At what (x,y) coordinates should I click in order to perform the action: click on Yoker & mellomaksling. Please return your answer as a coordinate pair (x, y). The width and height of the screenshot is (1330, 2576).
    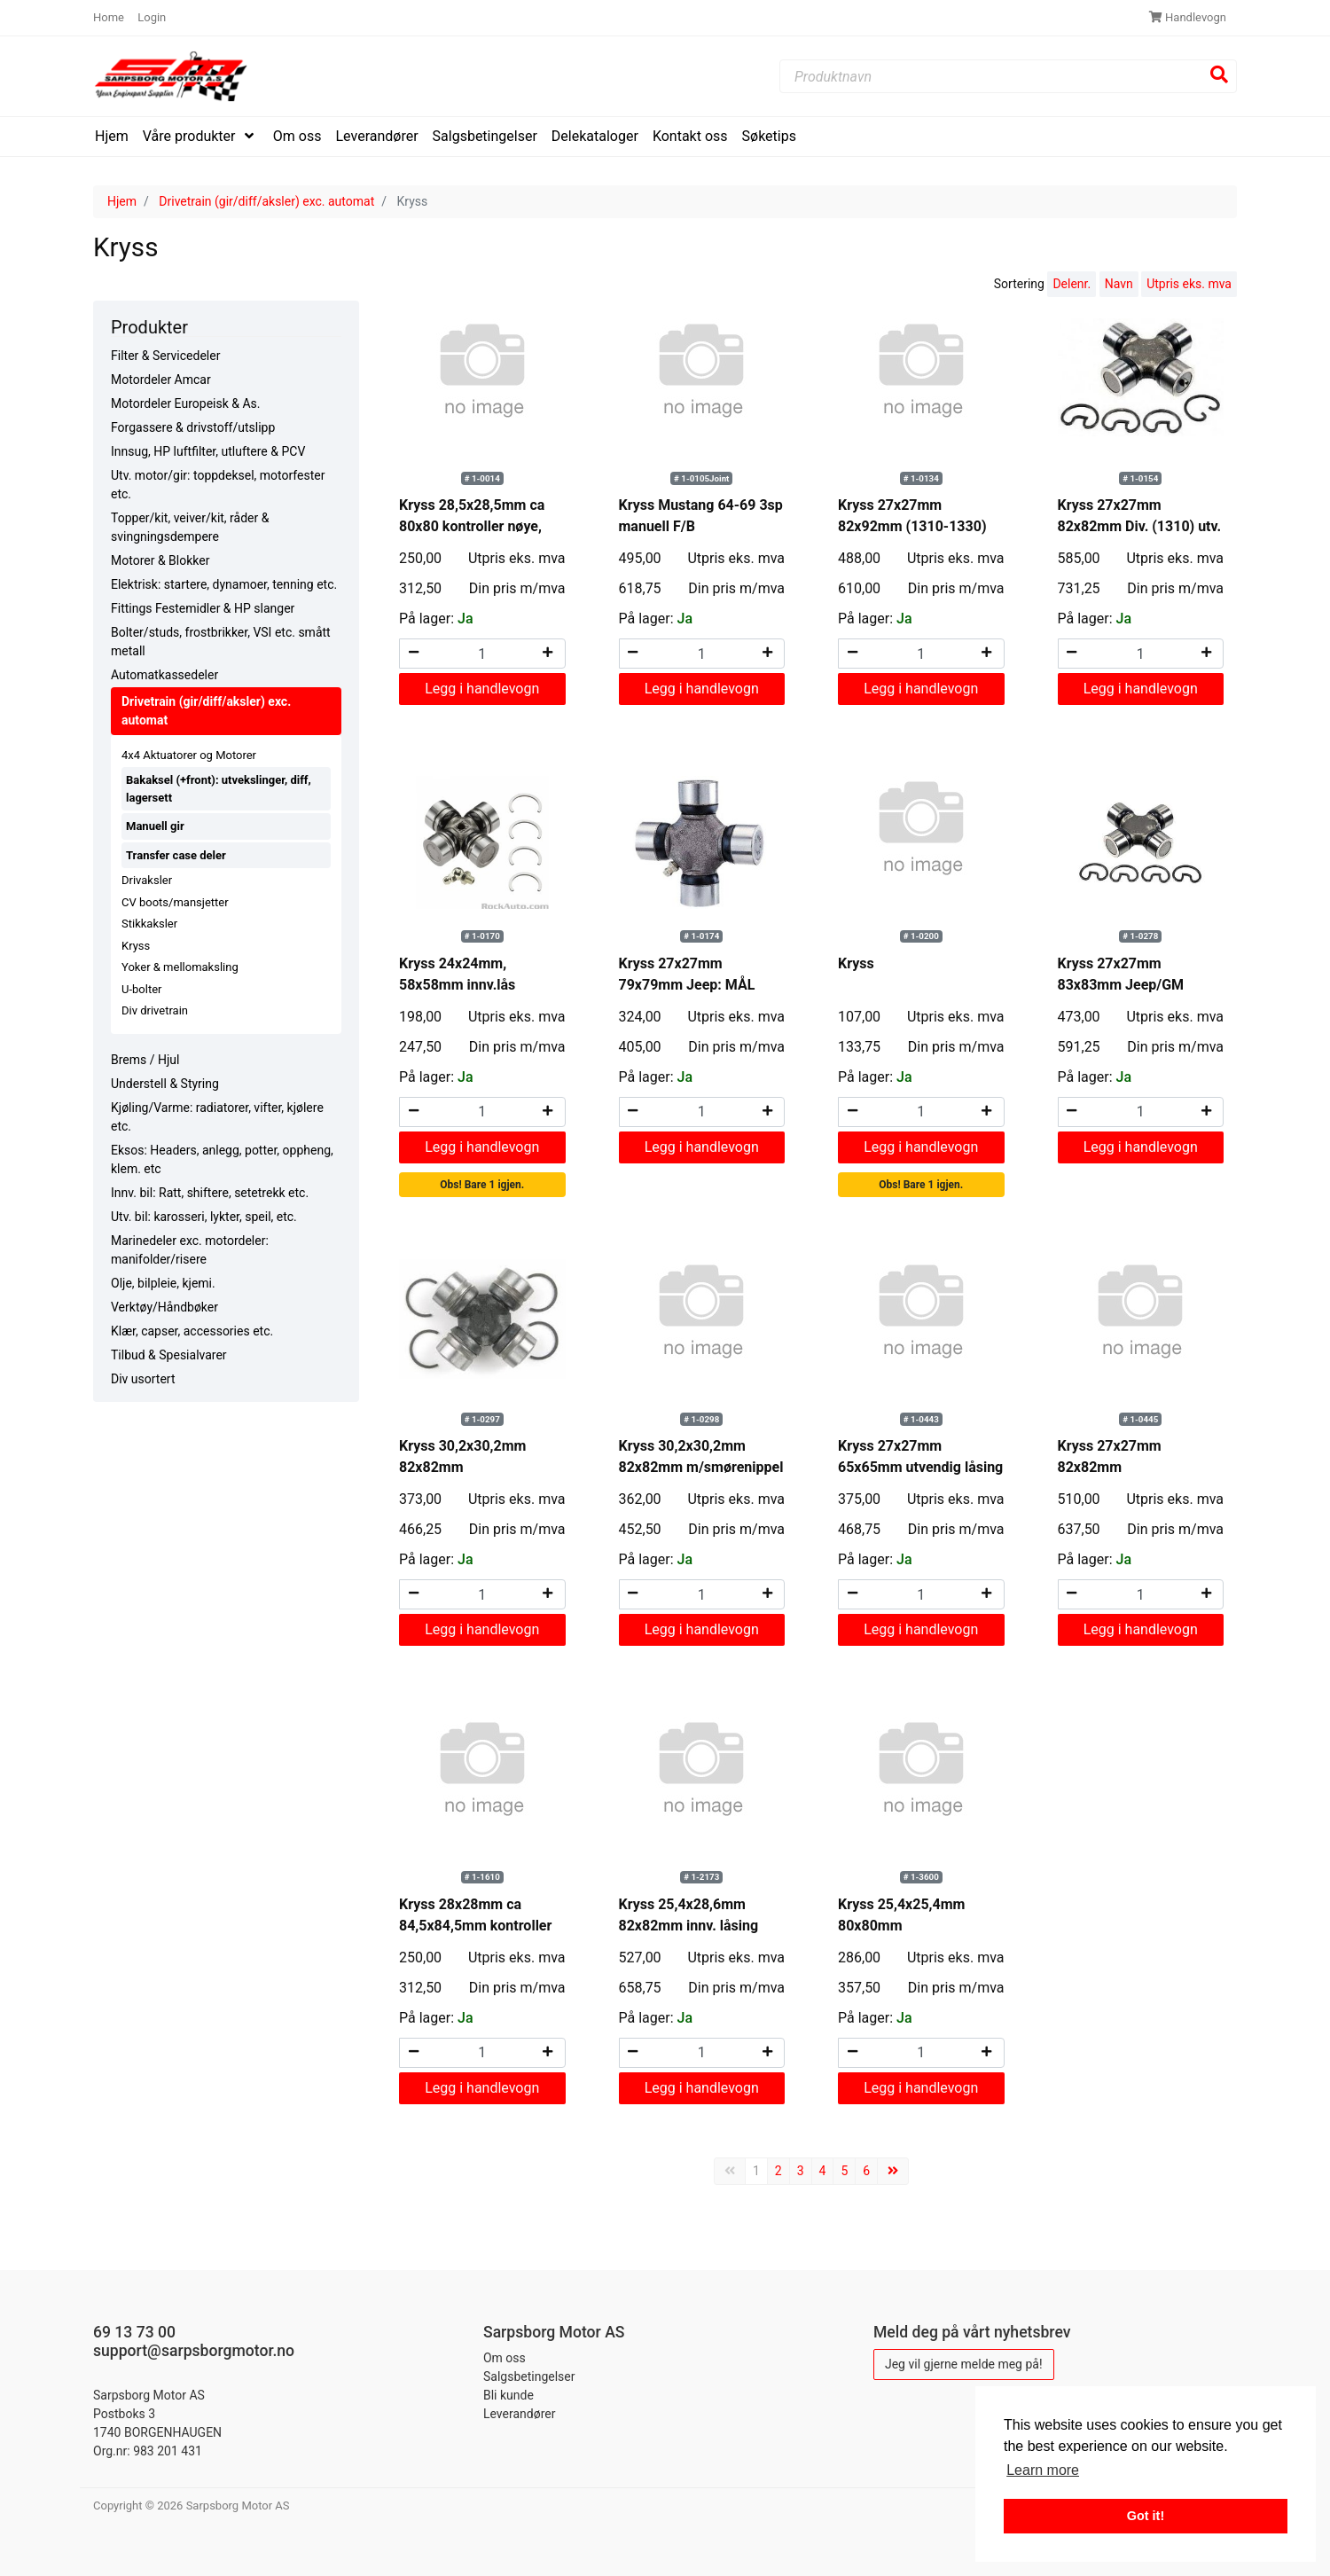
    Looking at the image, I should click on (180, 967).